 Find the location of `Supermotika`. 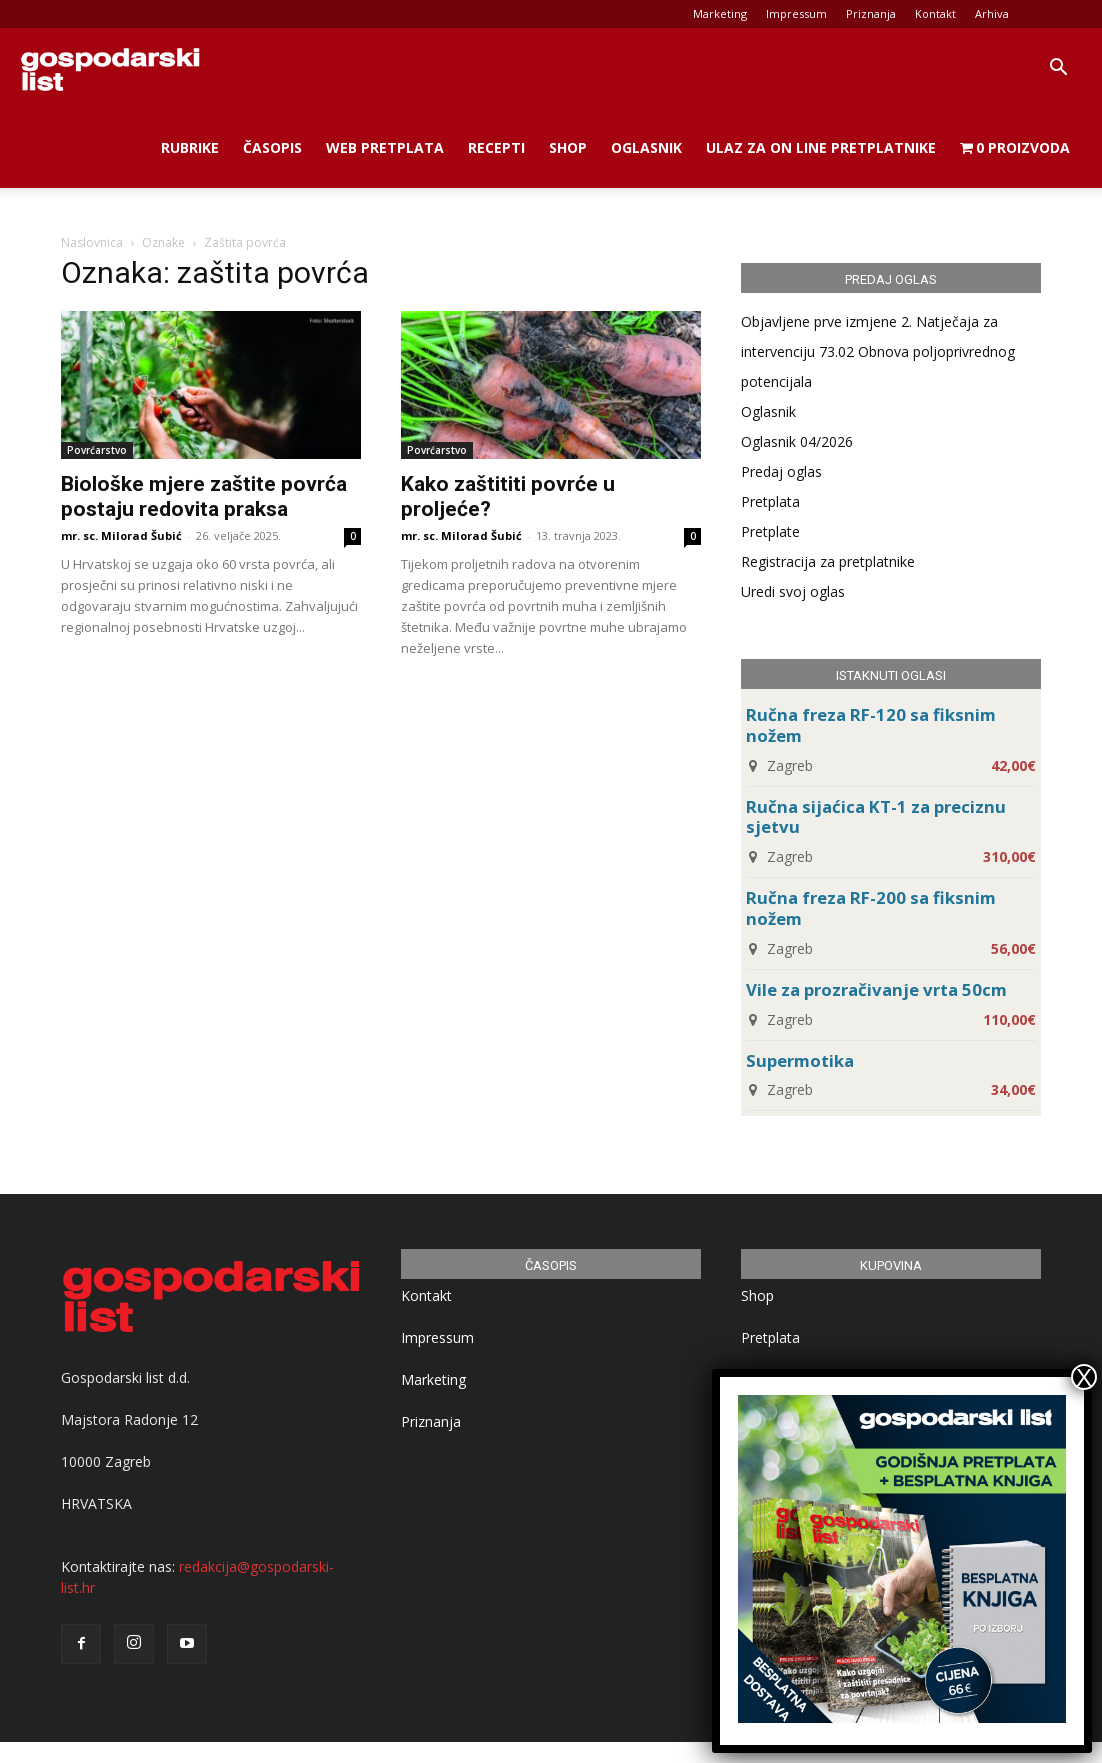

Supermotika is located at coordinates (800, 1060).